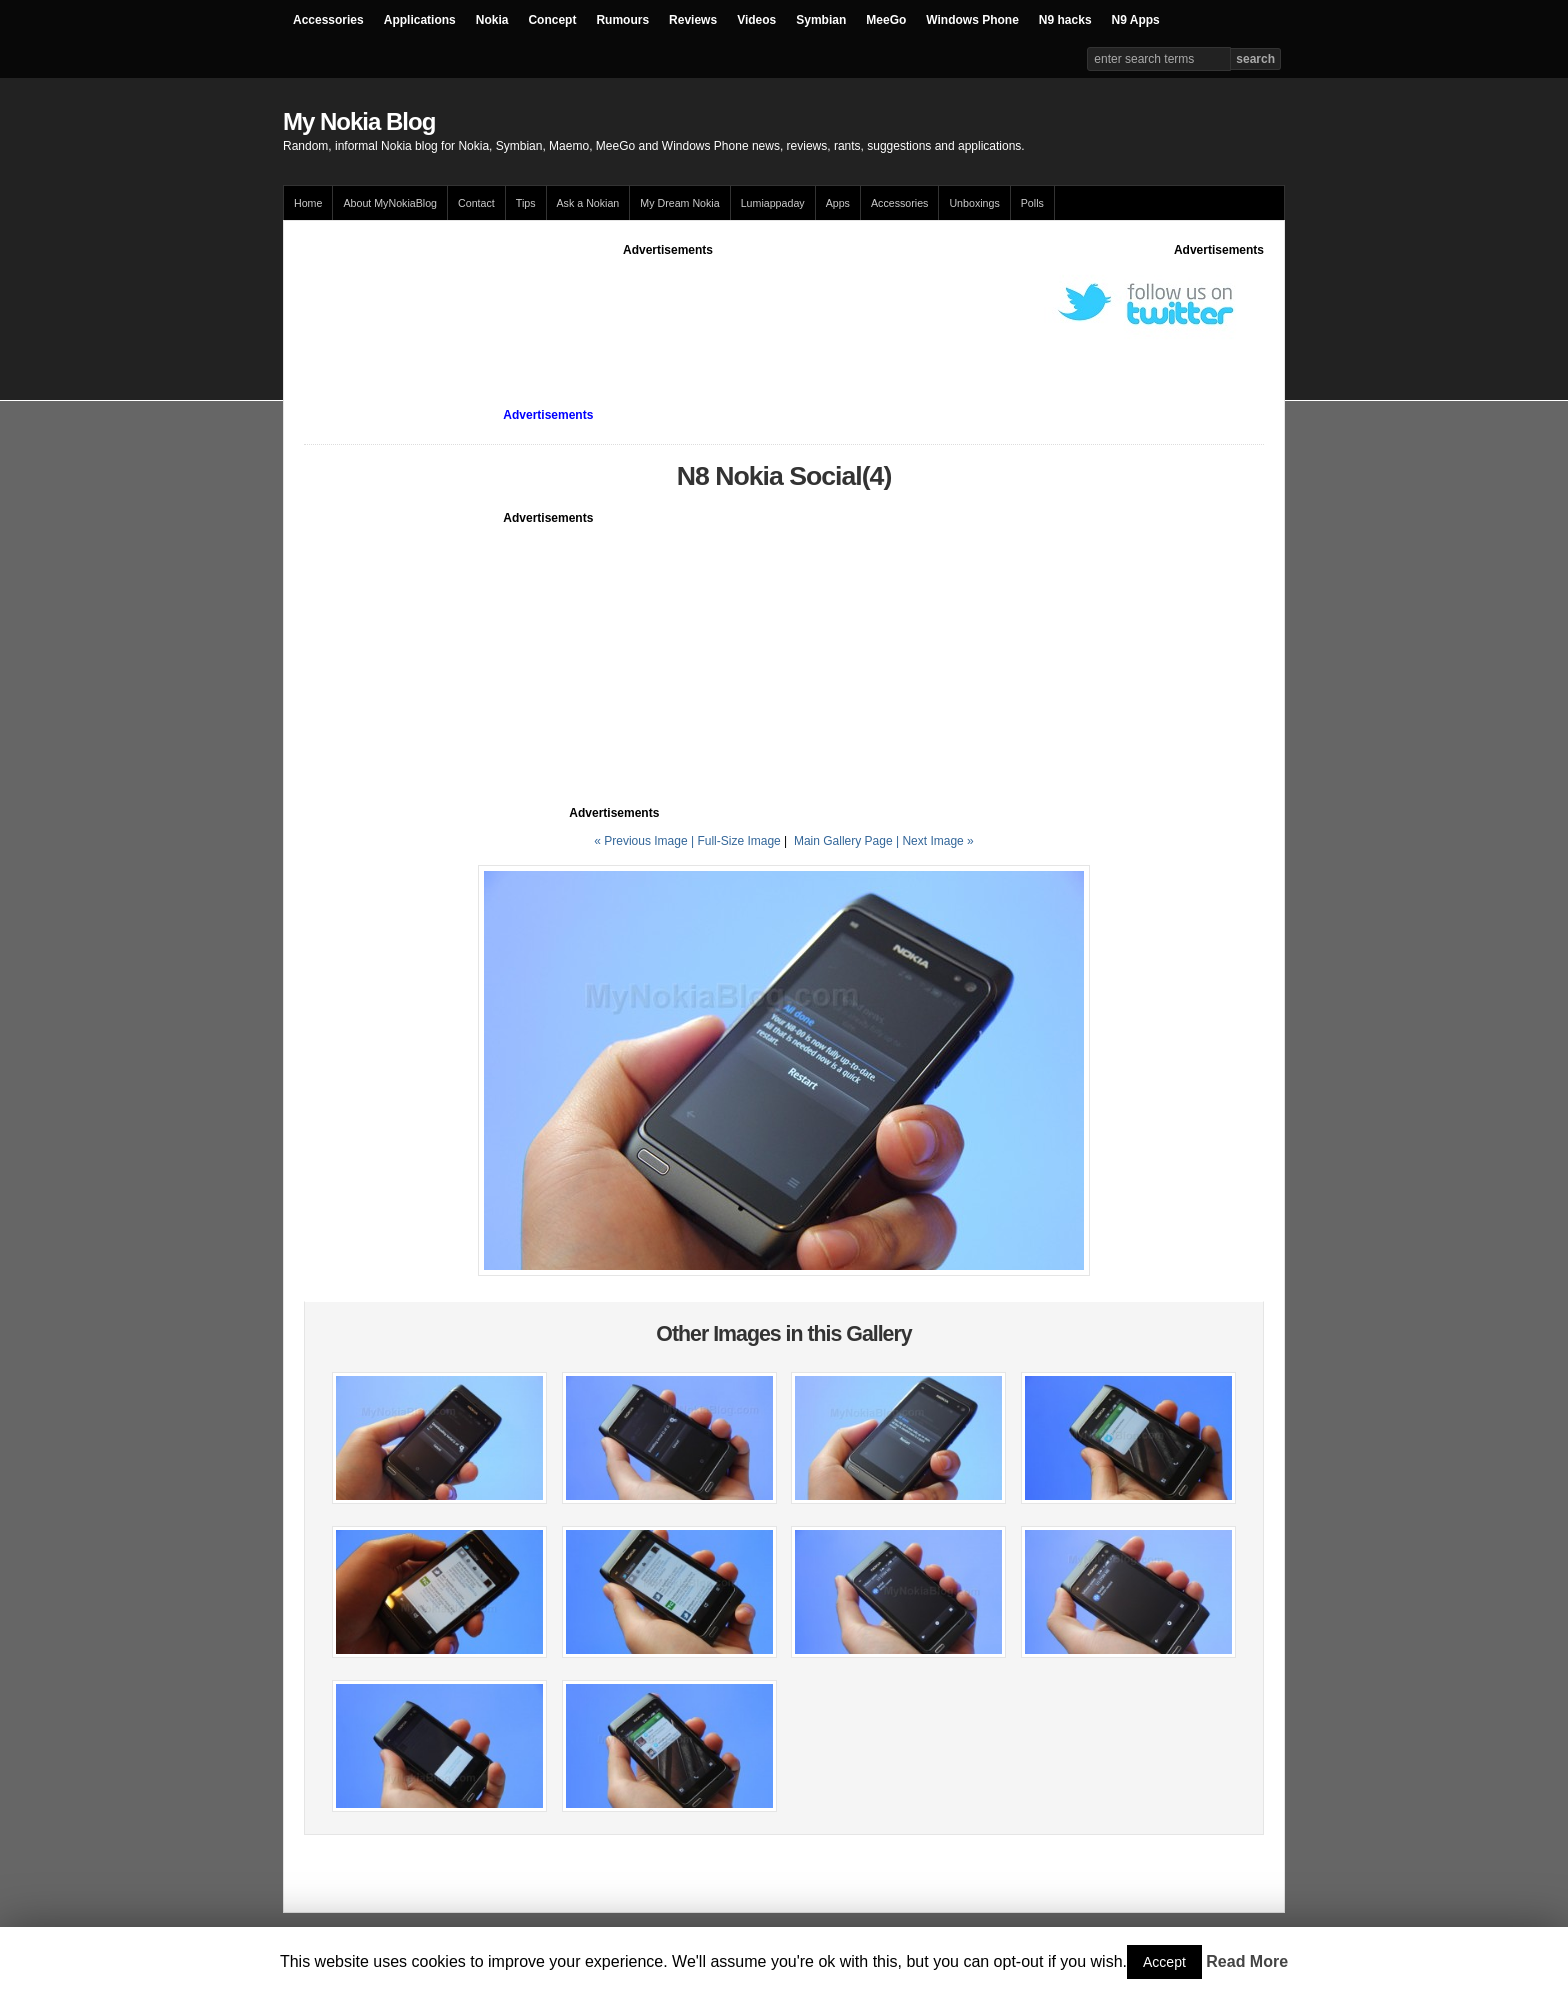 Image resolution: width=1568 pixels, height=1992 pixels. Describe the element at coordinates (974, 203) in the screenshot. I see `Unboxings` at that location.